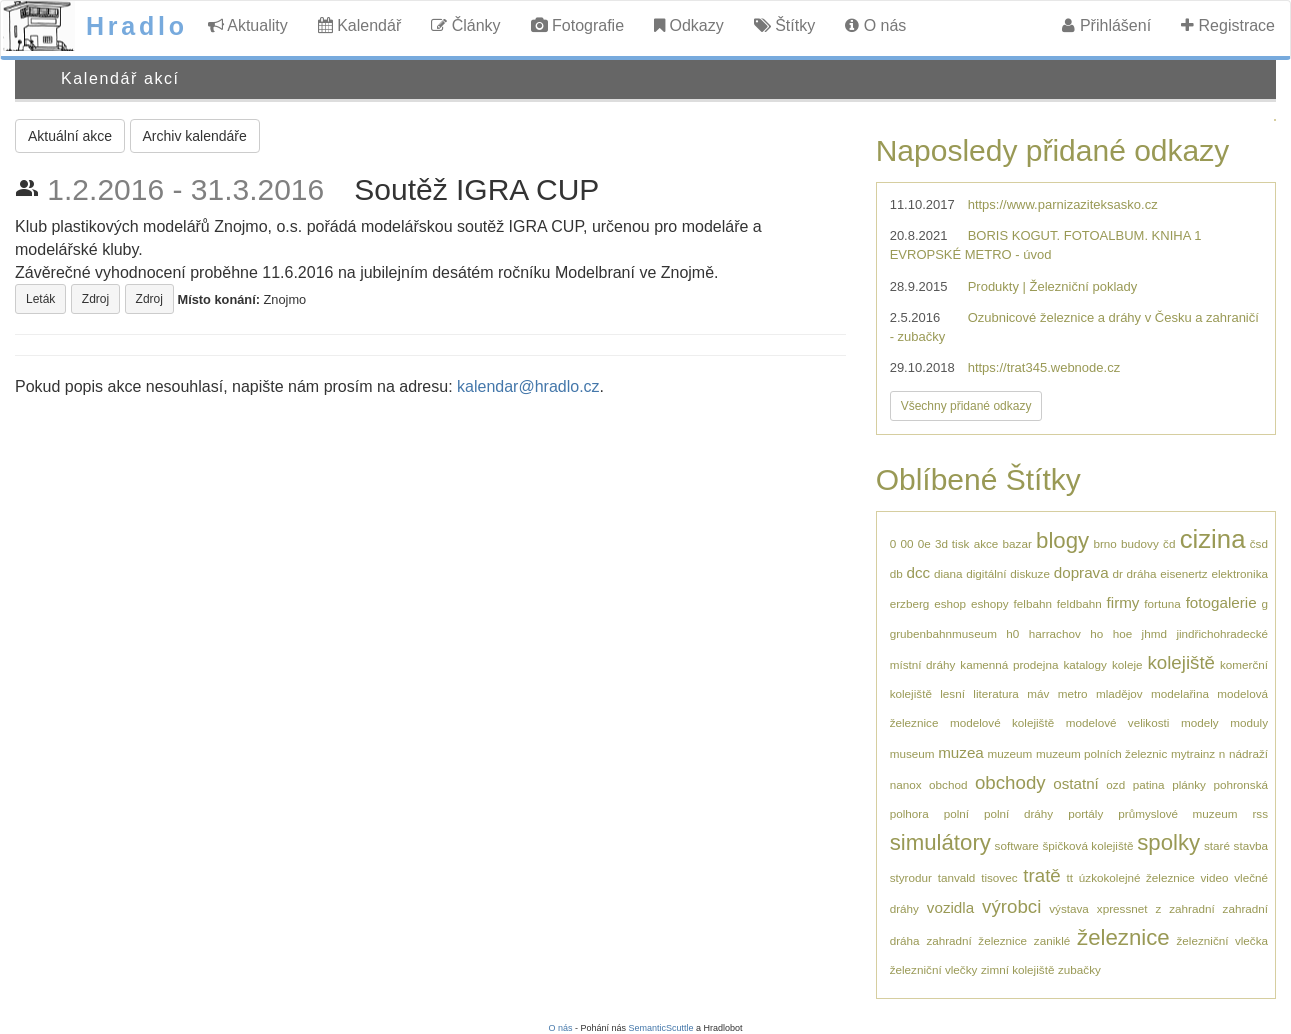 This screenshot has height=1034, width=1291. I want to click on moduly, so click(1249, 722).